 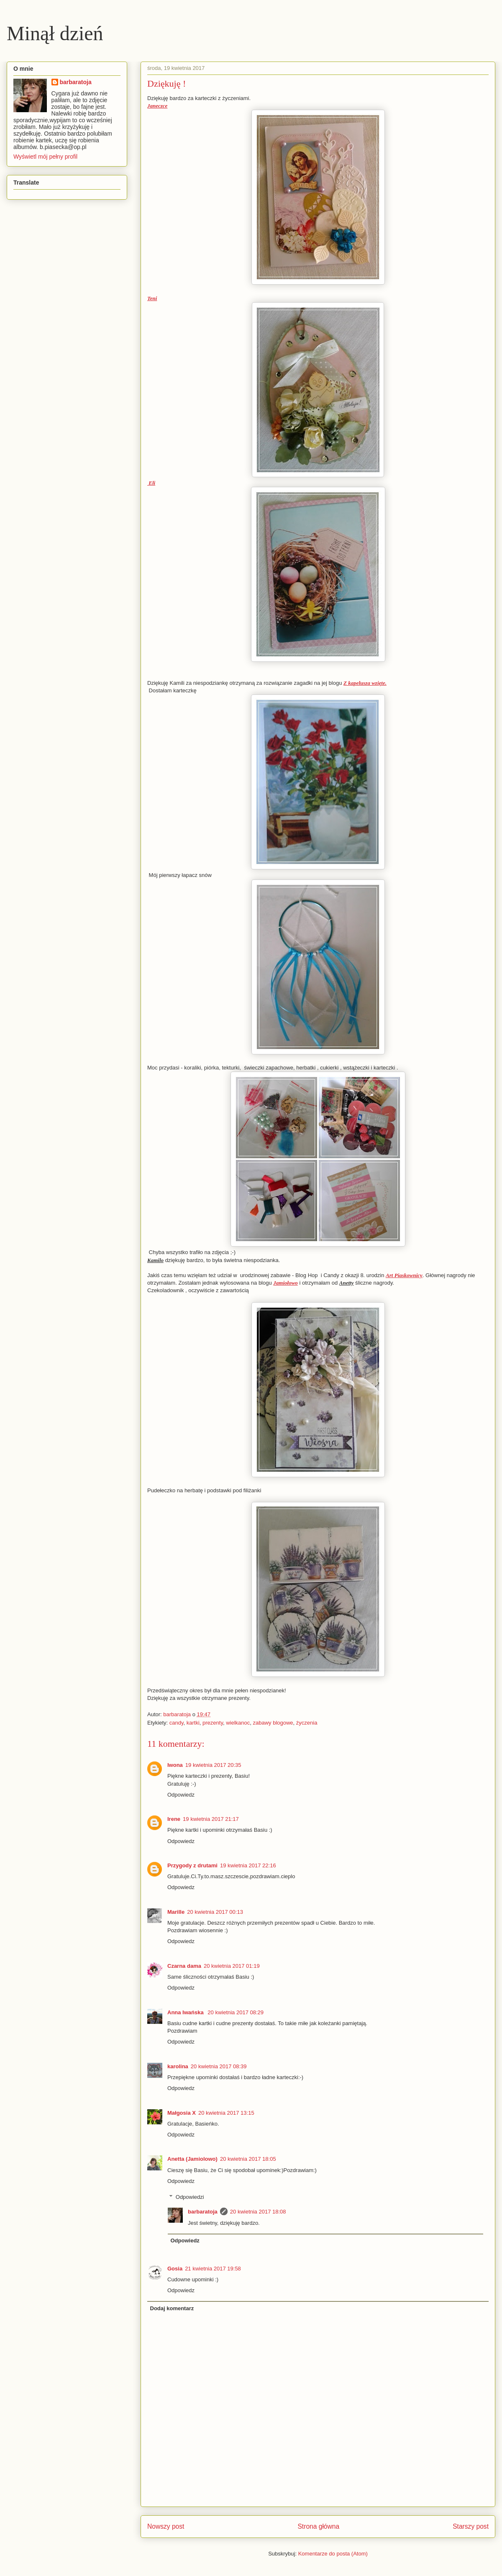 What do you see at coordinates (184, 1966) in the screenshot?
I see `Czarna dama` at bounding box center [184, 1966].